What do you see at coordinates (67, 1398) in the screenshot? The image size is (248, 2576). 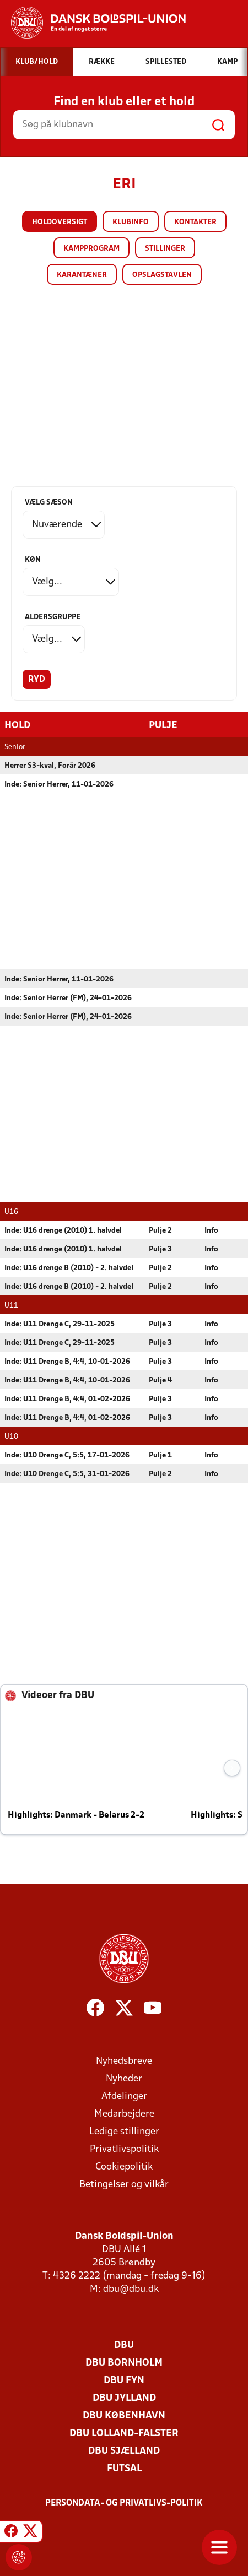 I see `Inde: U11 Drenge B, 4:4, 01-02-2026` at bounding box center [67, 1398].